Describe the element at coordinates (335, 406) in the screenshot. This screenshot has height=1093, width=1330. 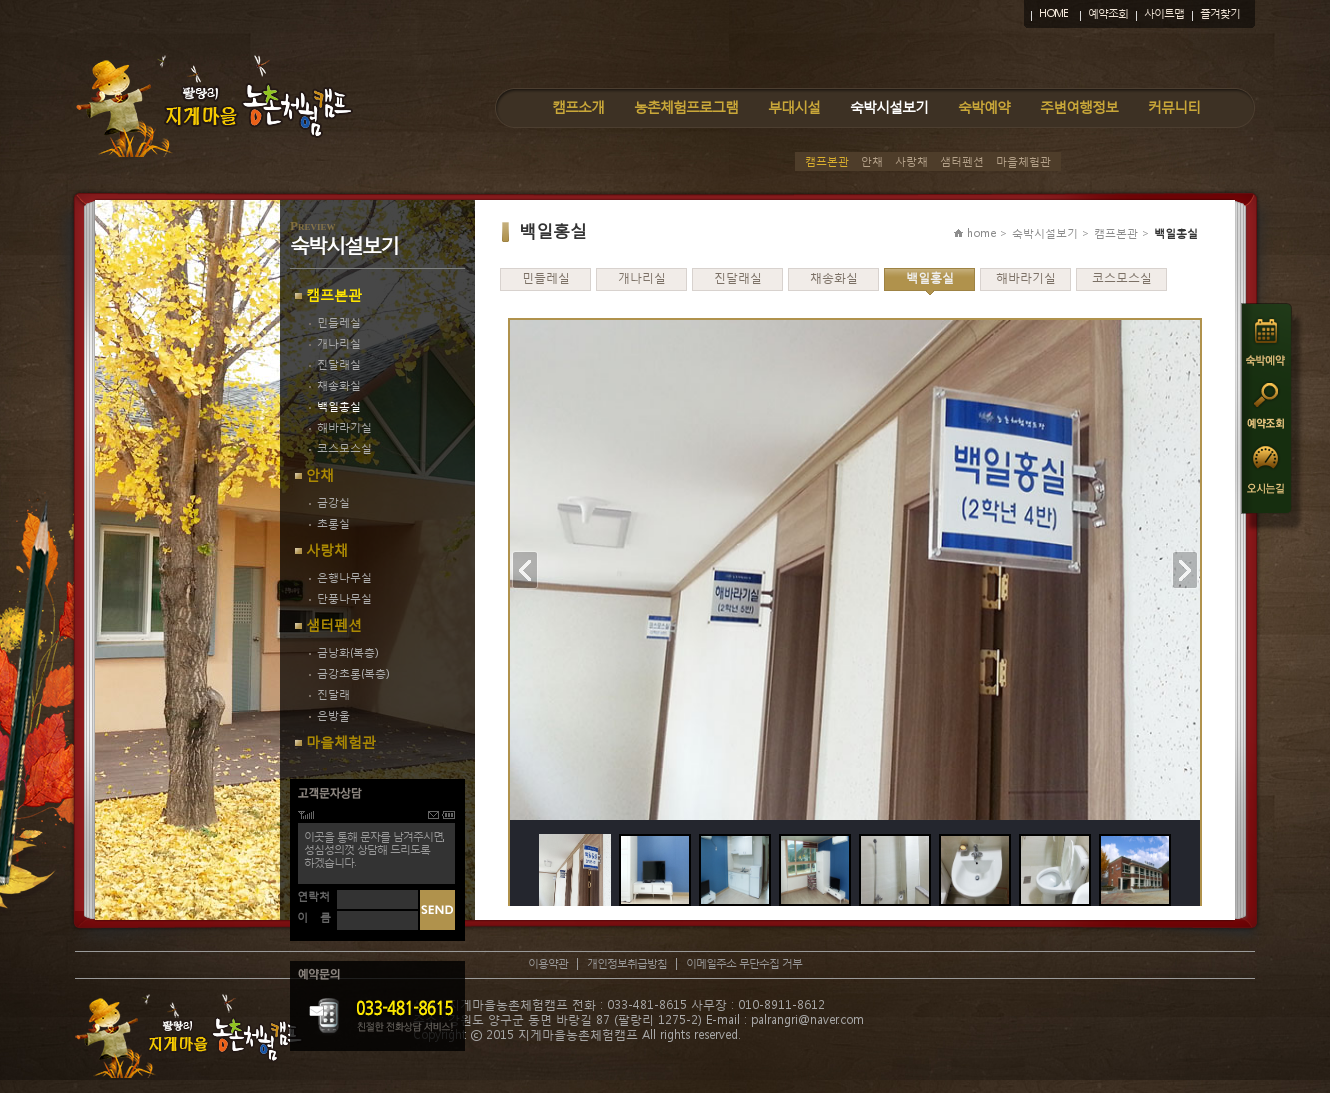
I see `백일홍실` at that location.